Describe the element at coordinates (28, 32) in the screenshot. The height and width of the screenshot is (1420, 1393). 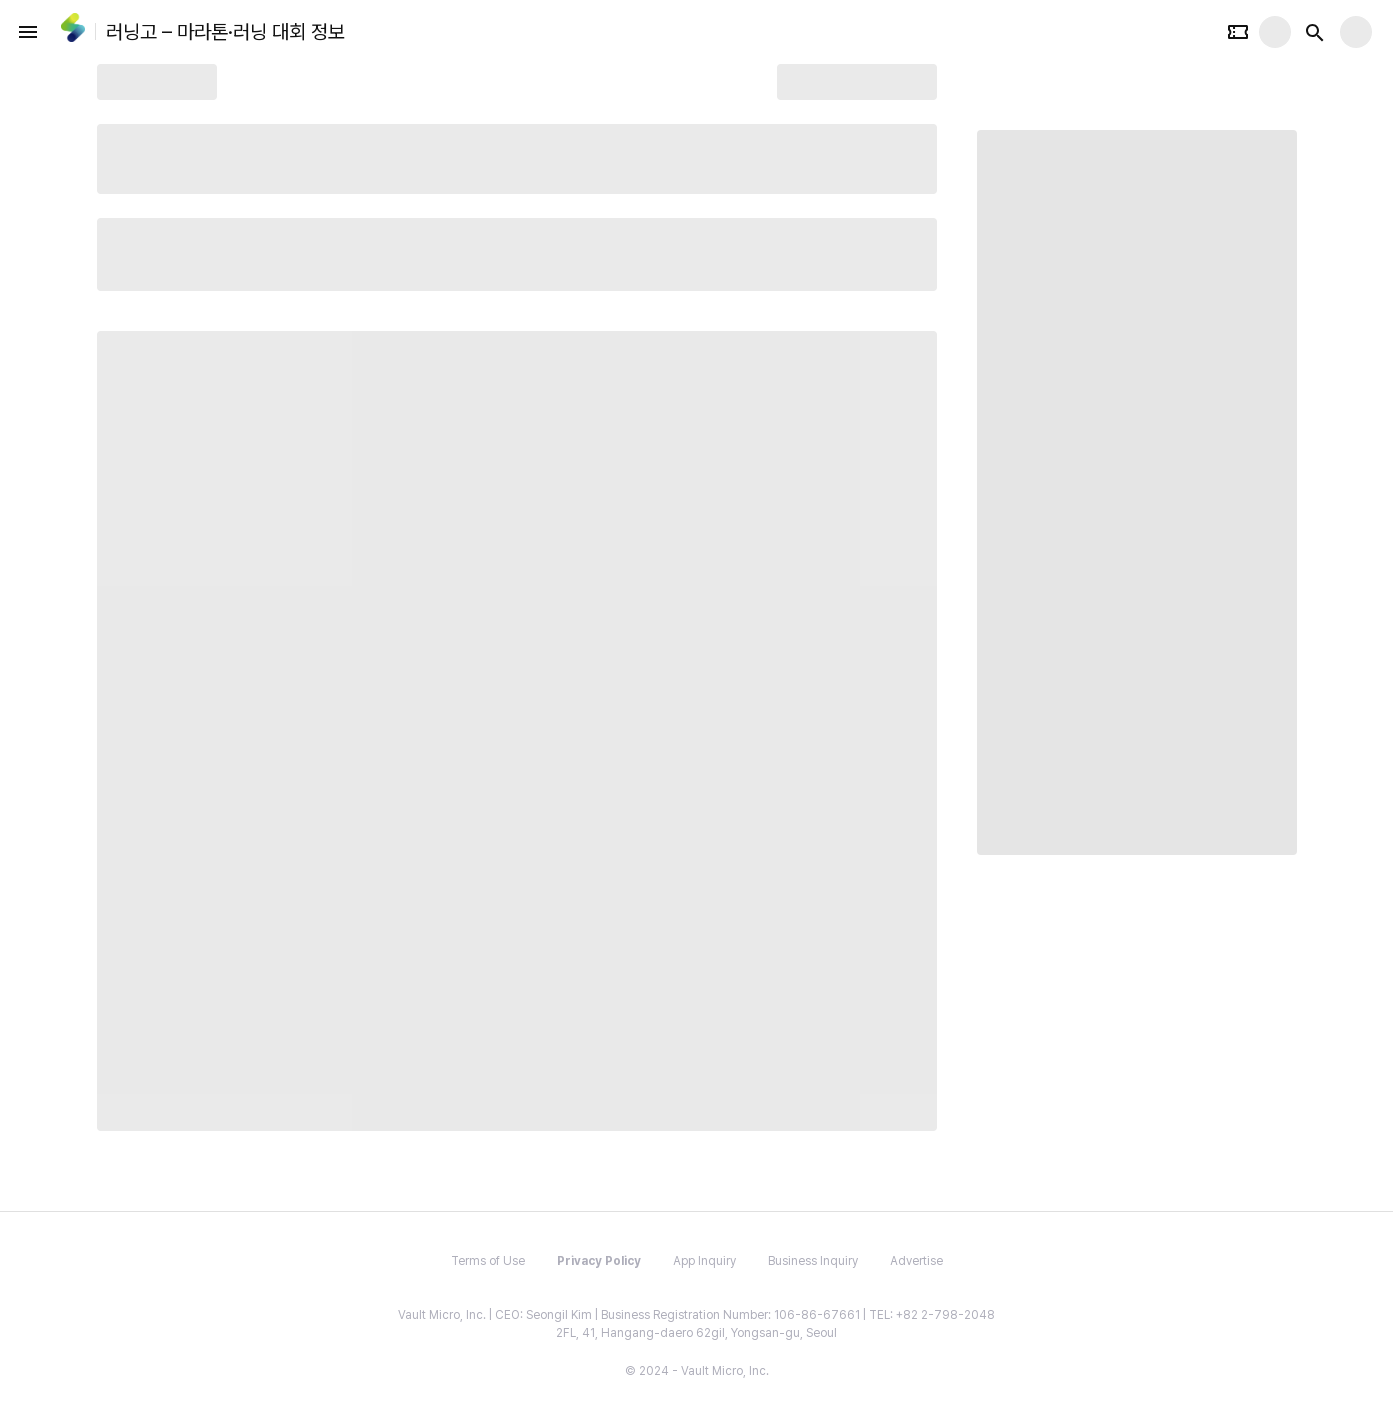
I see `[open drawer]` at that location.